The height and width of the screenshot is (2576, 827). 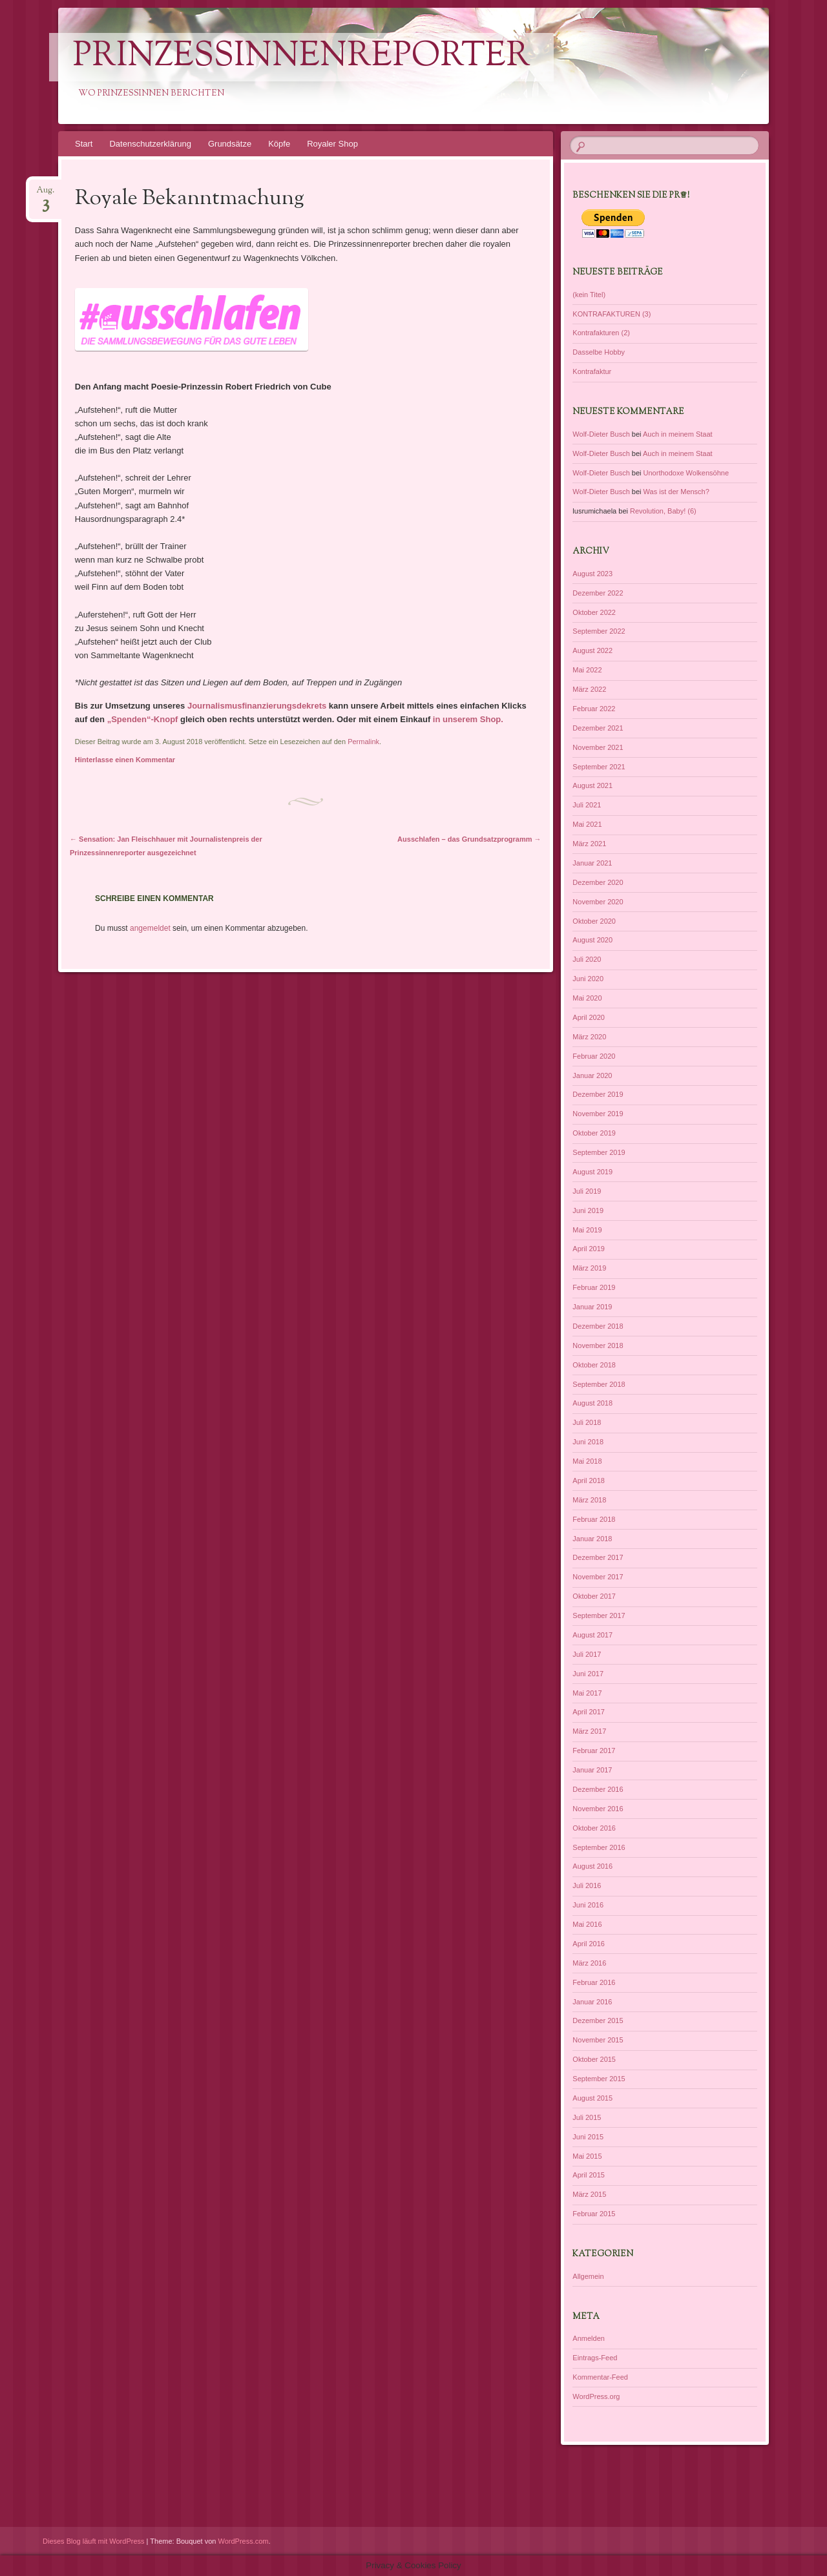 What do you see at coordinates (593, 1750) in the screenshot?
I see `Februar 2017` at bounding box center [593, 1750].